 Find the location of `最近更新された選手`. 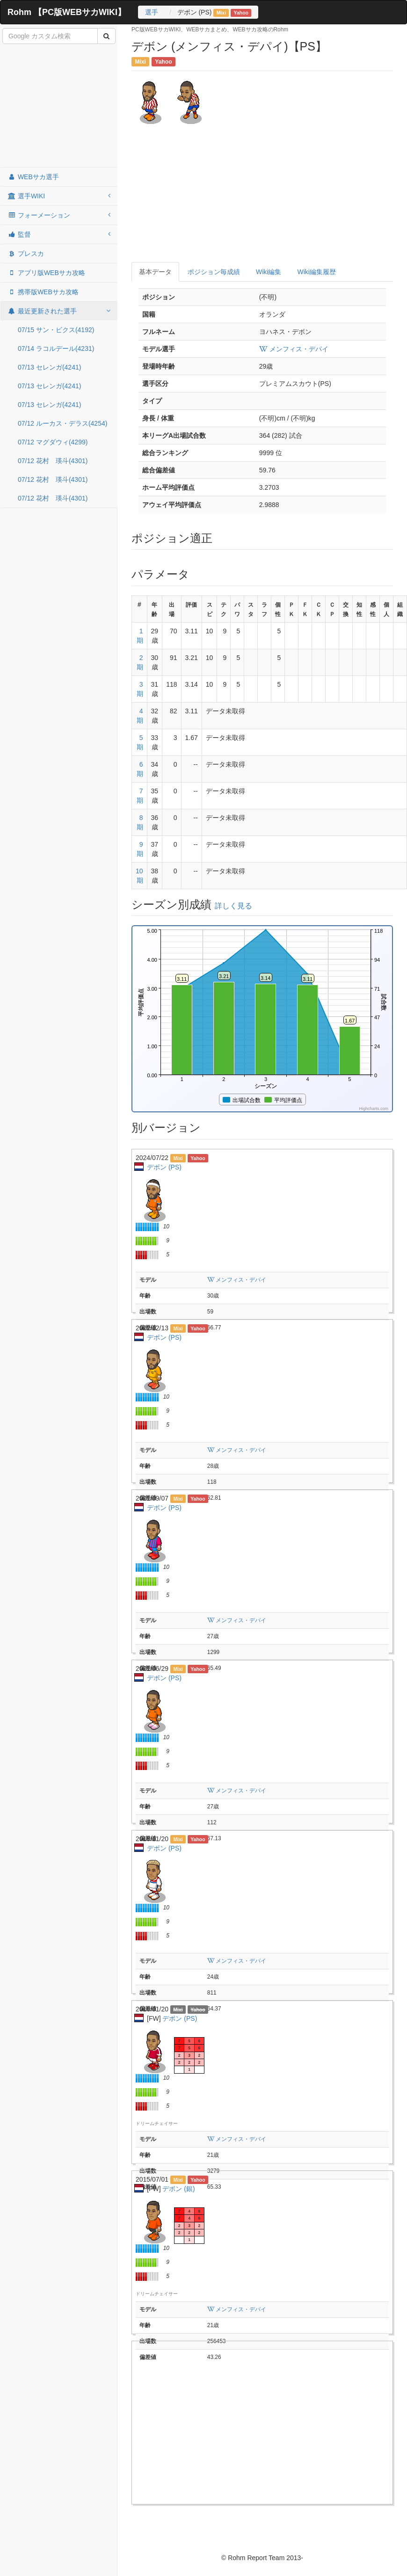

最近更新された選手 is located at coordinates (58, 311).